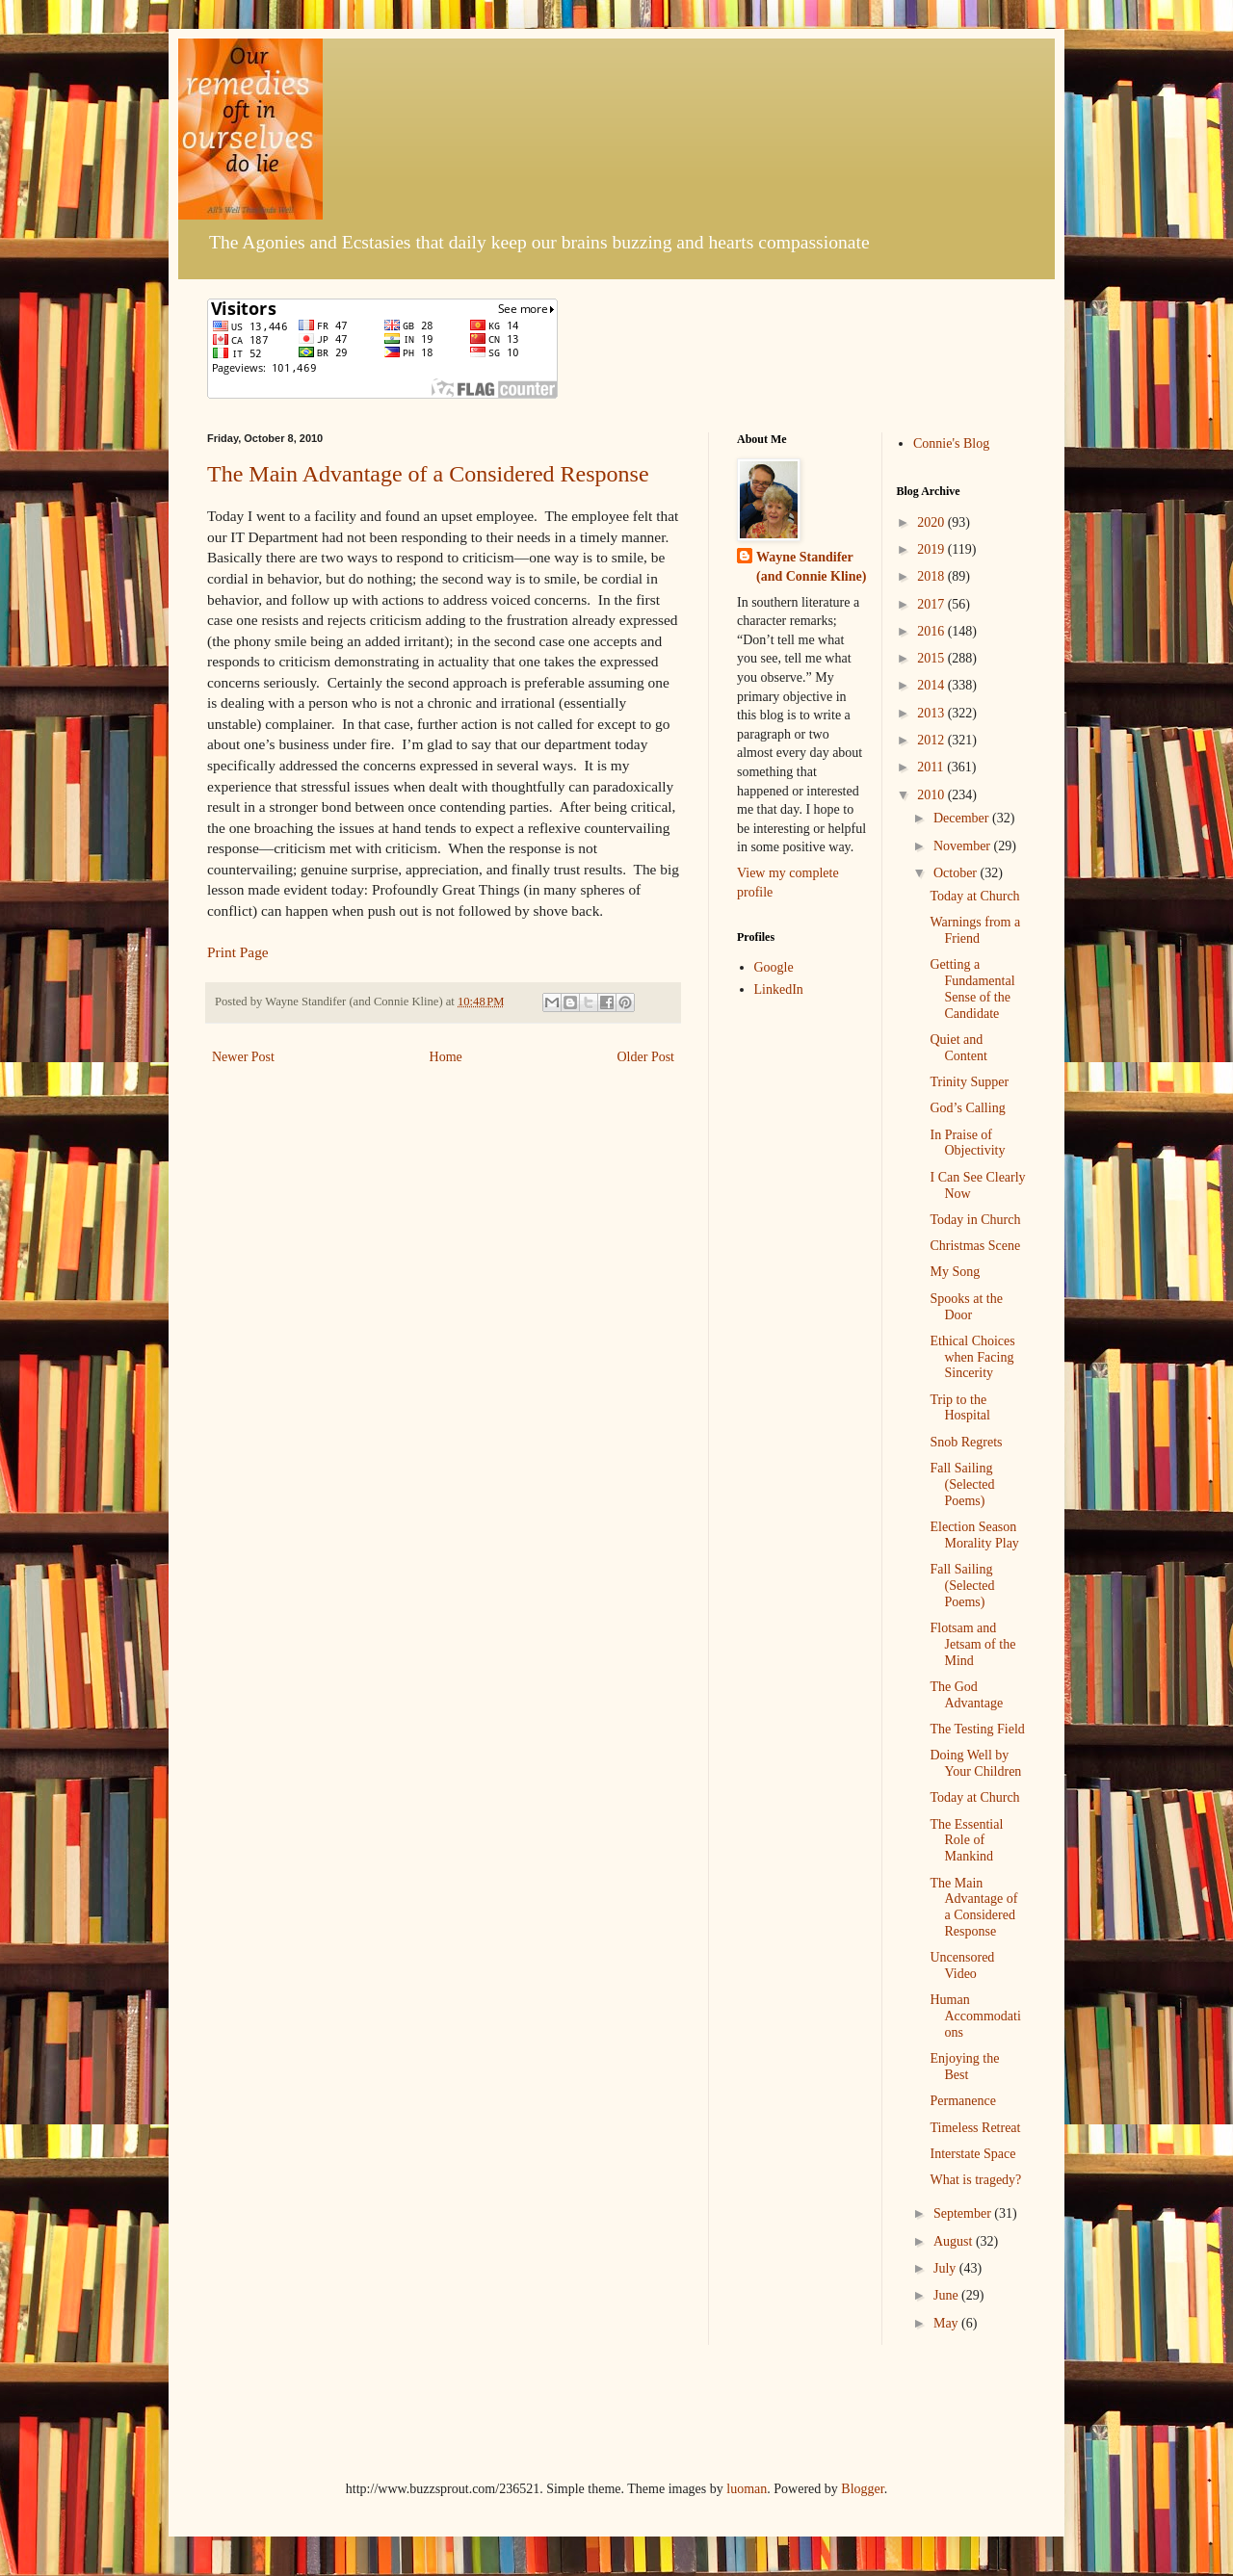  Describe the element at coordinates (972, 1357) in the screenshot. I see `Ethical Choices when Facing Sincerity` at that location.